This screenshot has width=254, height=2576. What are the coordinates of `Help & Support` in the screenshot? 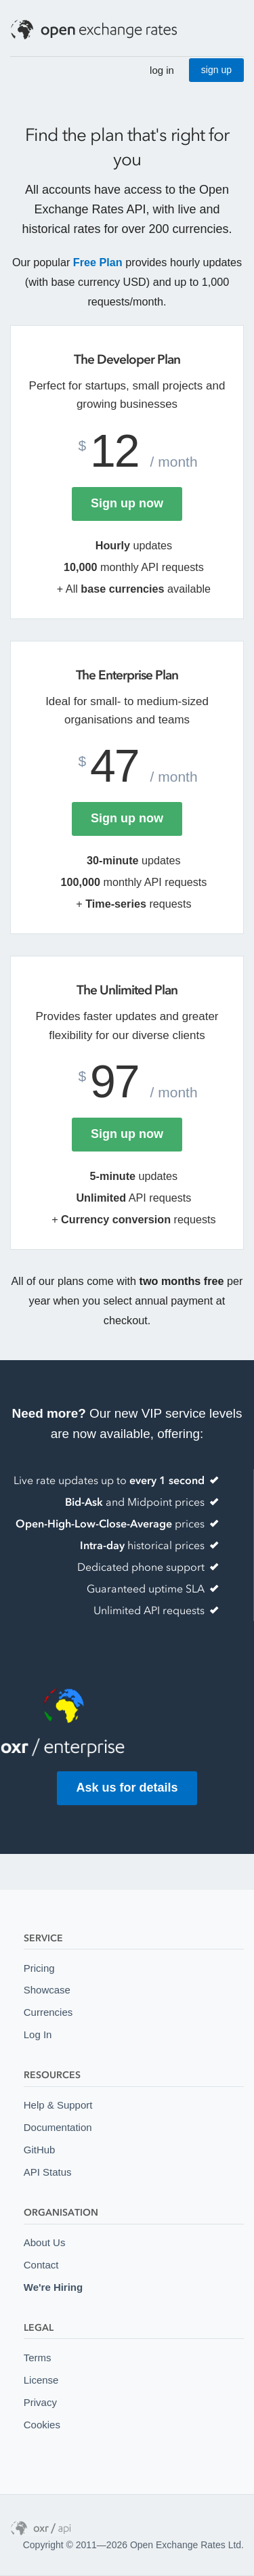 It's located at (58, 2105).